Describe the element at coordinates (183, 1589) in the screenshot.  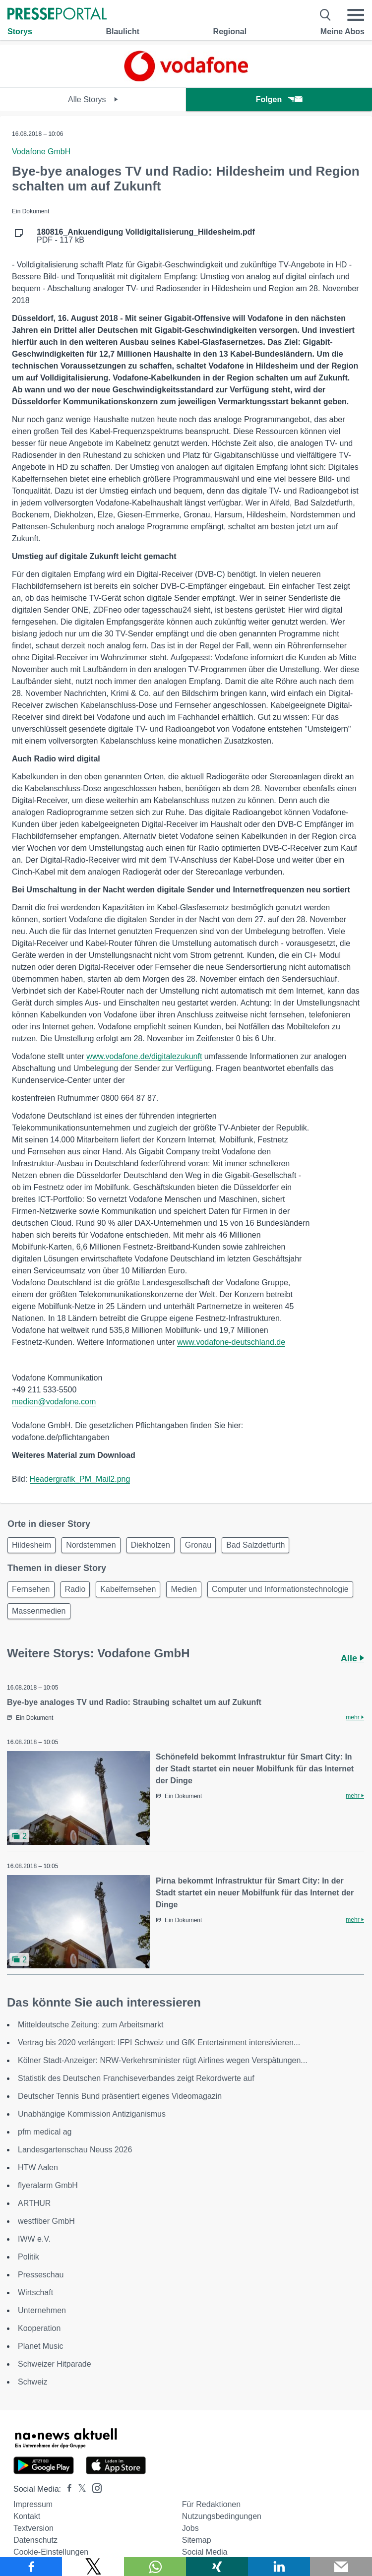
I see `Medien` at that location.